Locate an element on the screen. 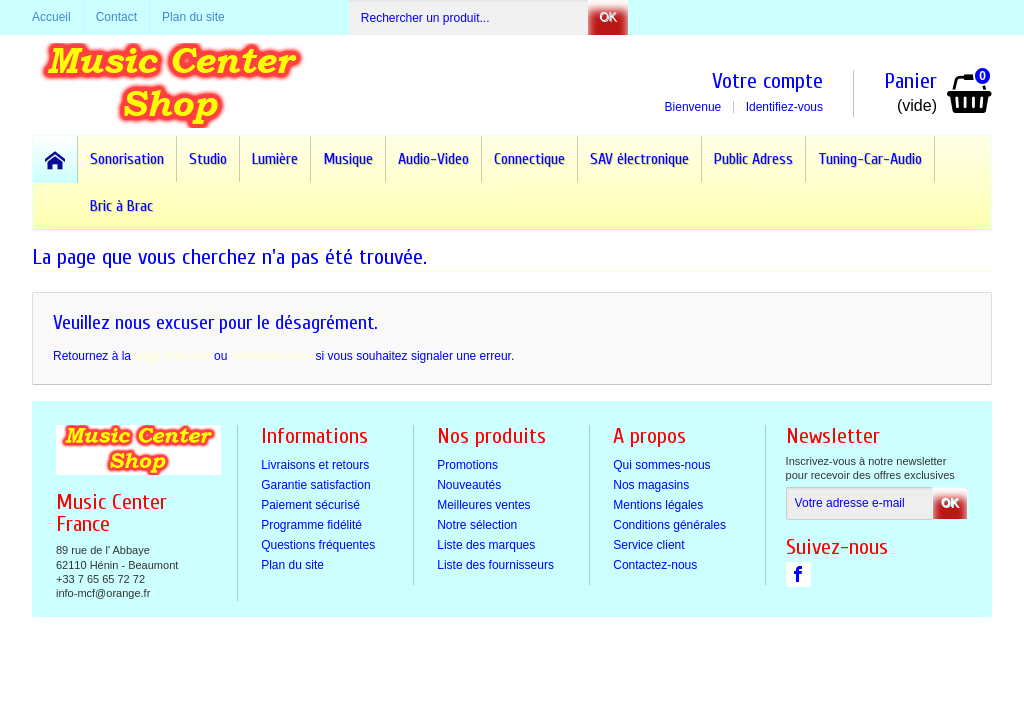  Questions fréquentes is located at coordinates (318, 545).